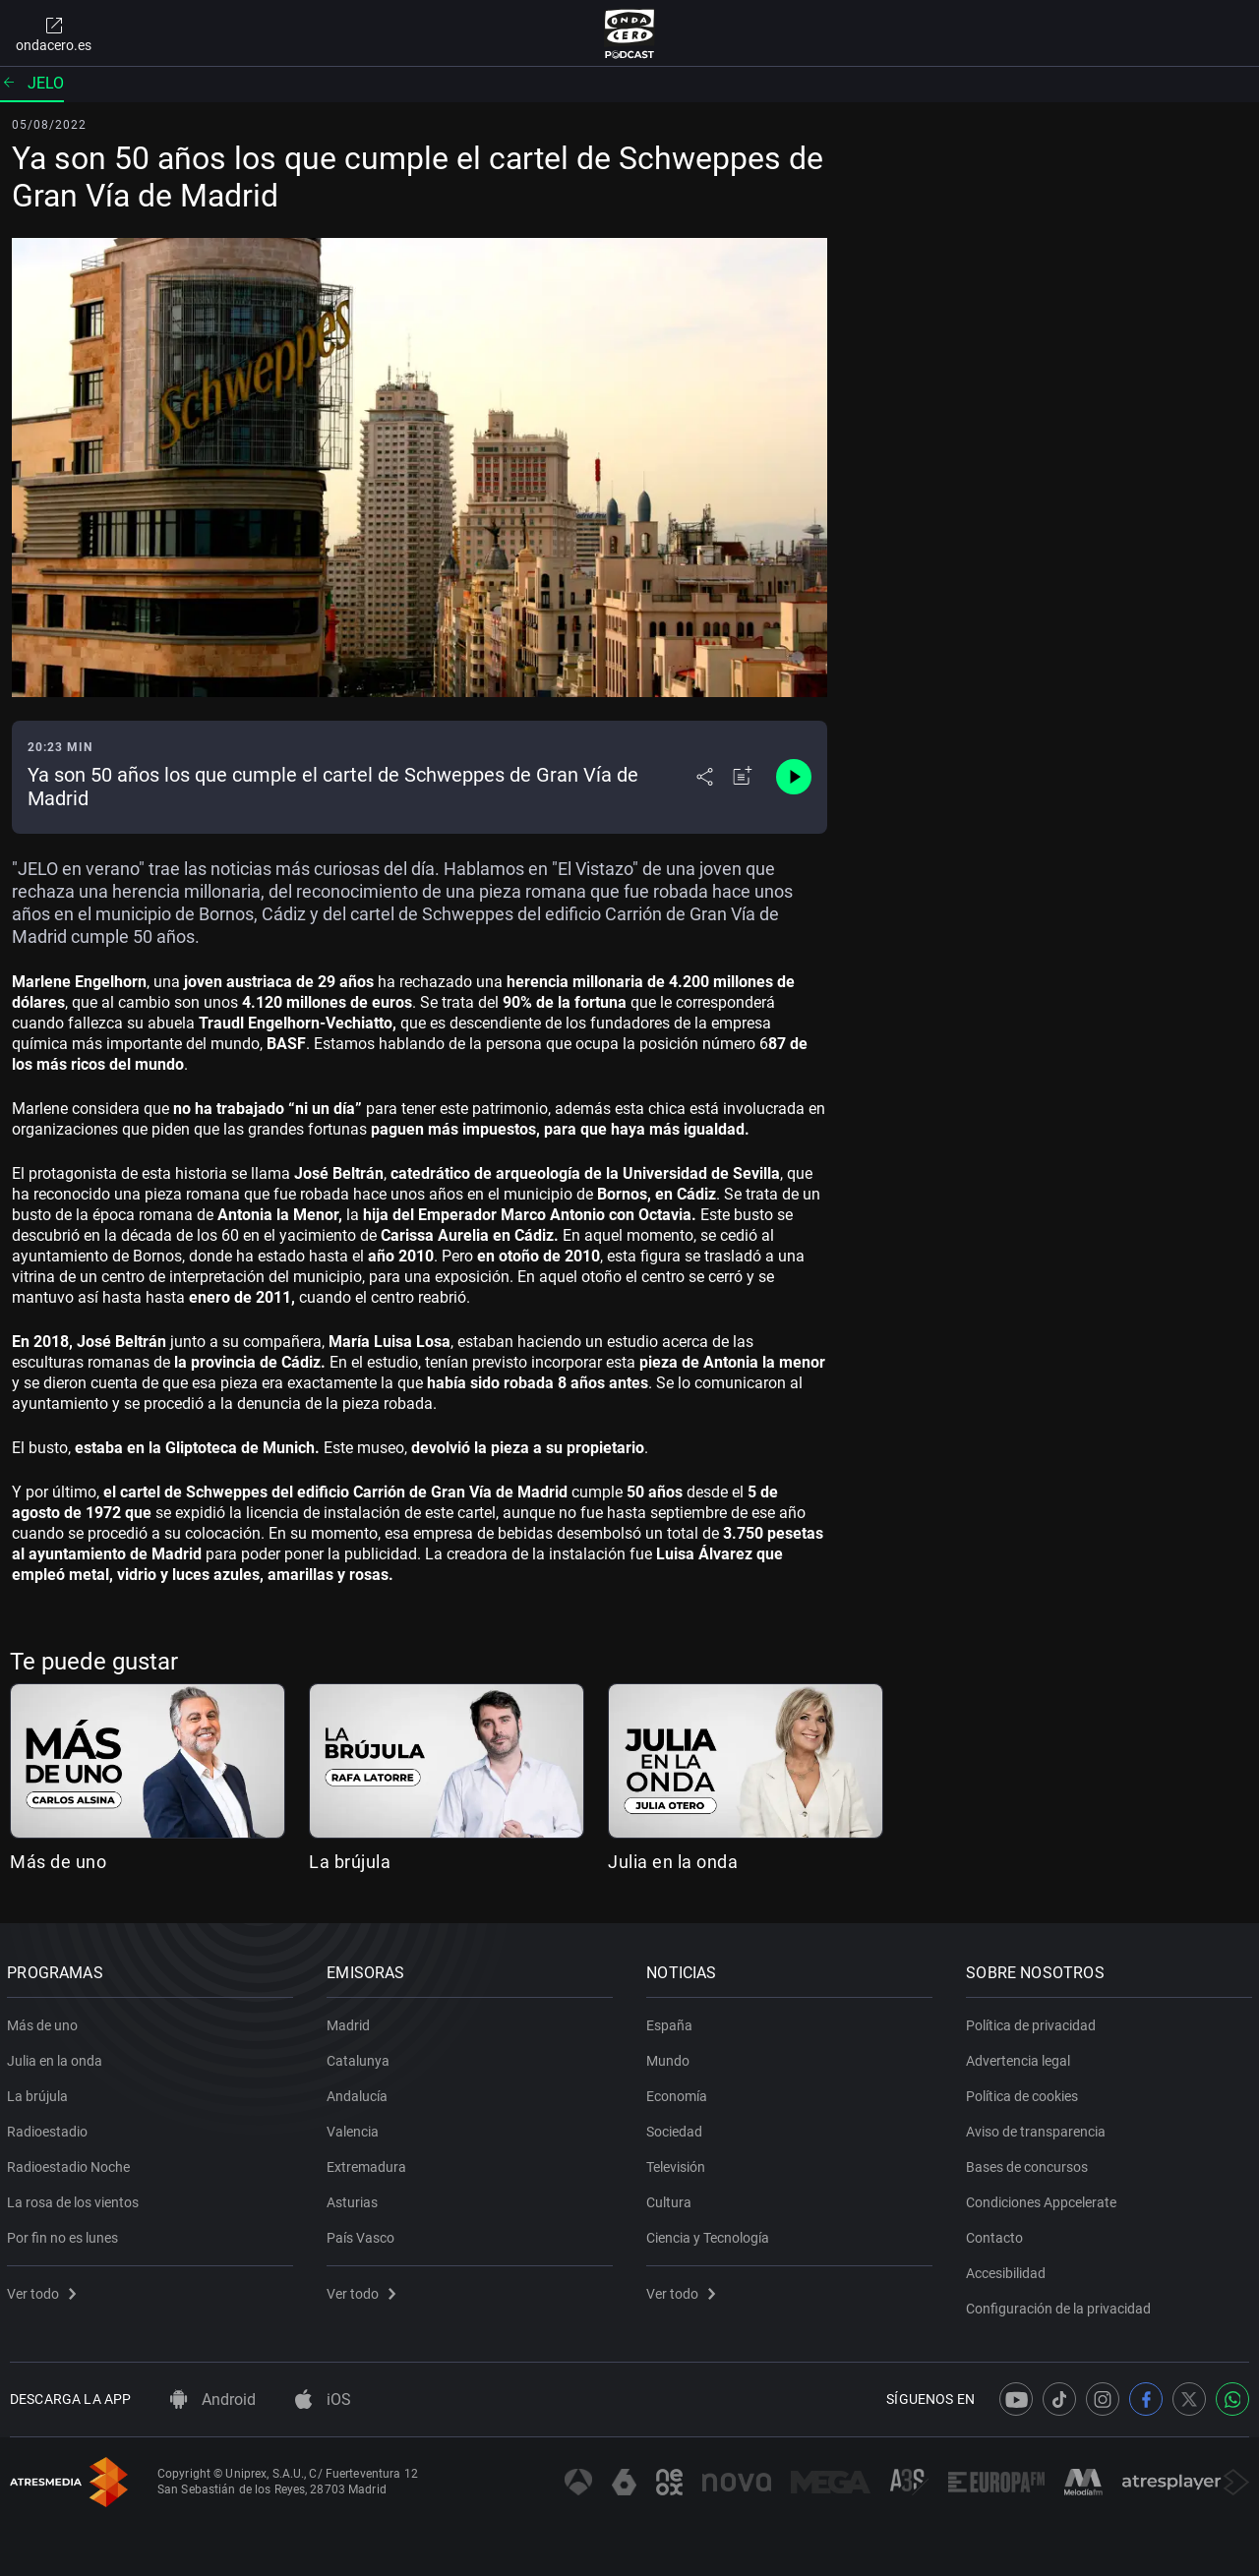  Describe the element at coordinates (349, 1861) in the screenshot. I see `La brújula` at that location.